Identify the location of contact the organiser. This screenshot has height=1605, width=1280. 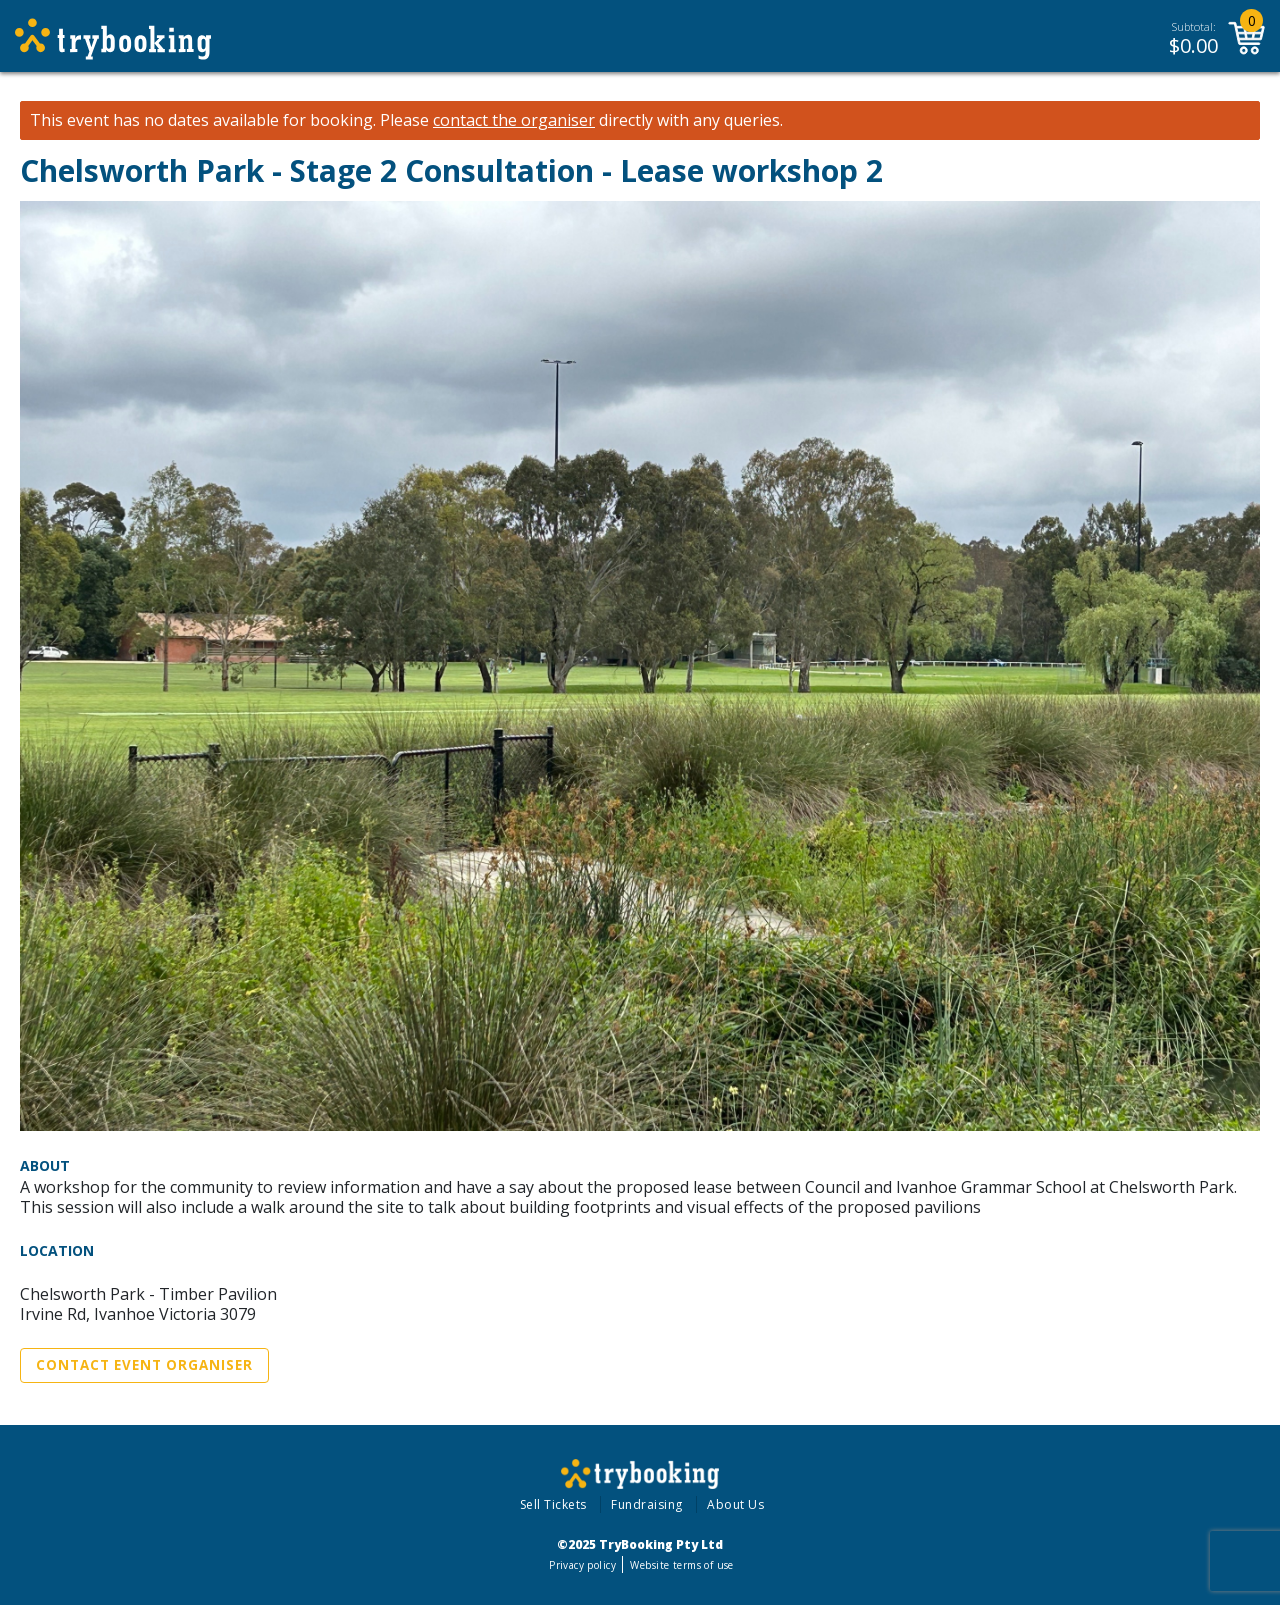
(514, 120).